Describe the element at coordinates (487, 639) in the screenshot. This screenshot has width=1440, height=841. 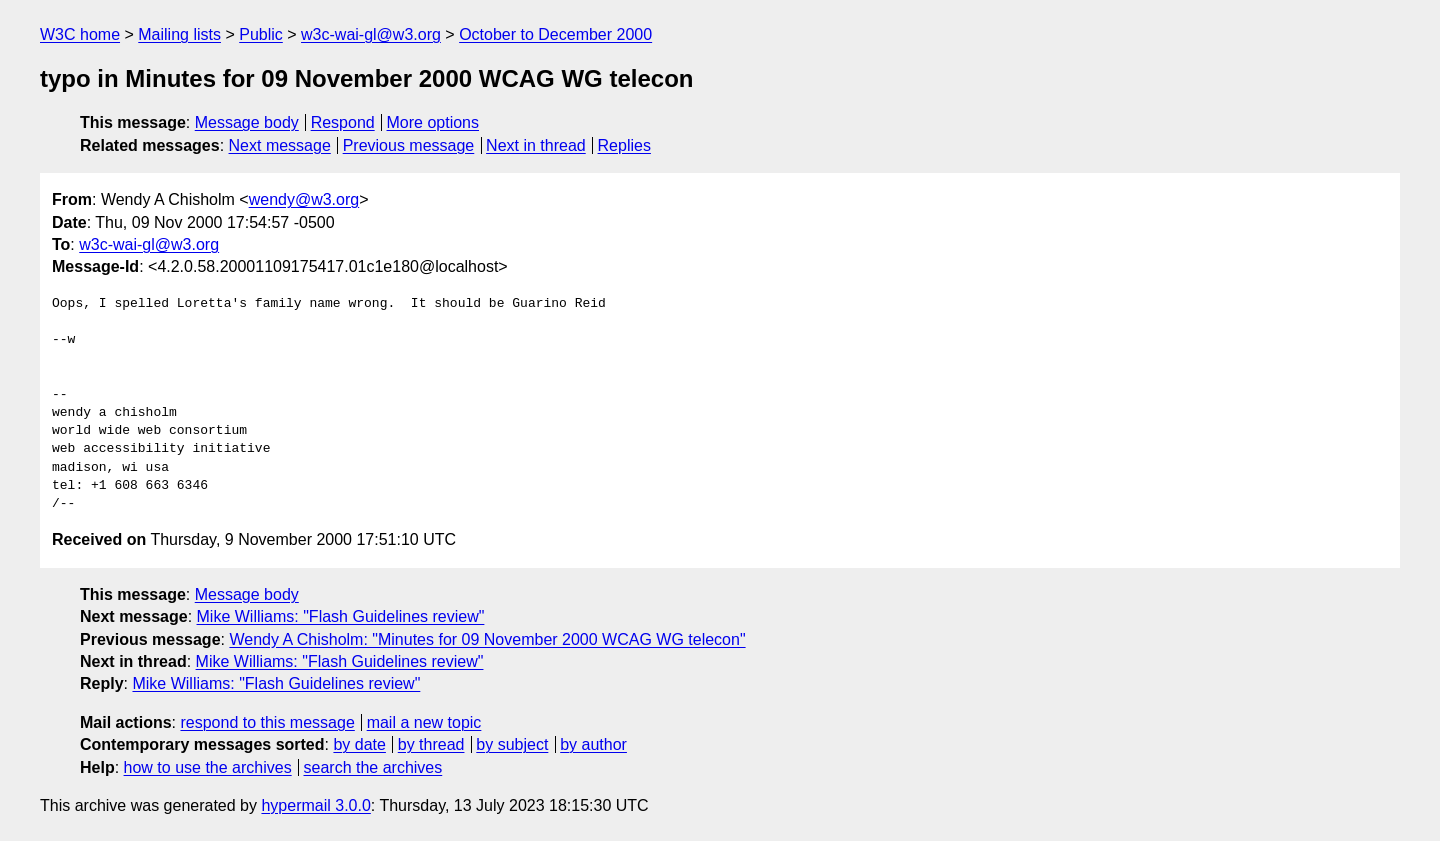
I see `Wendy A Chisholm: "Minutes for 09 November 2000 WCAG WG telecon"` at that location.